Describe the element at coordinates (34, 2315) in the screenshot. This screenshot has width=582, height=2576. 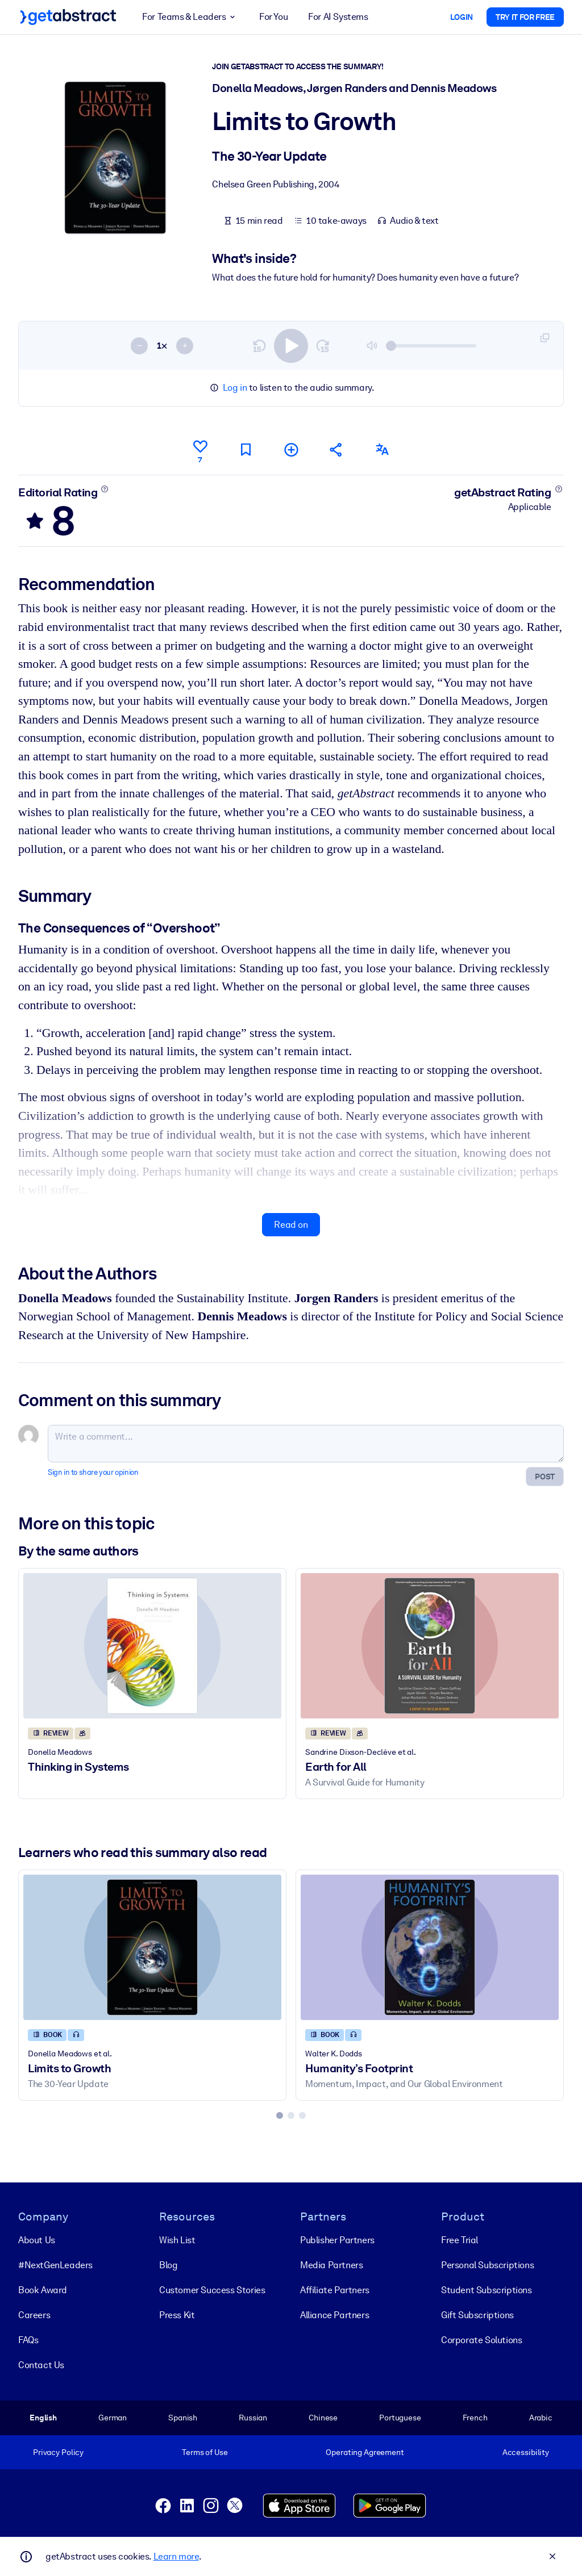
I see `Careers` at that location.